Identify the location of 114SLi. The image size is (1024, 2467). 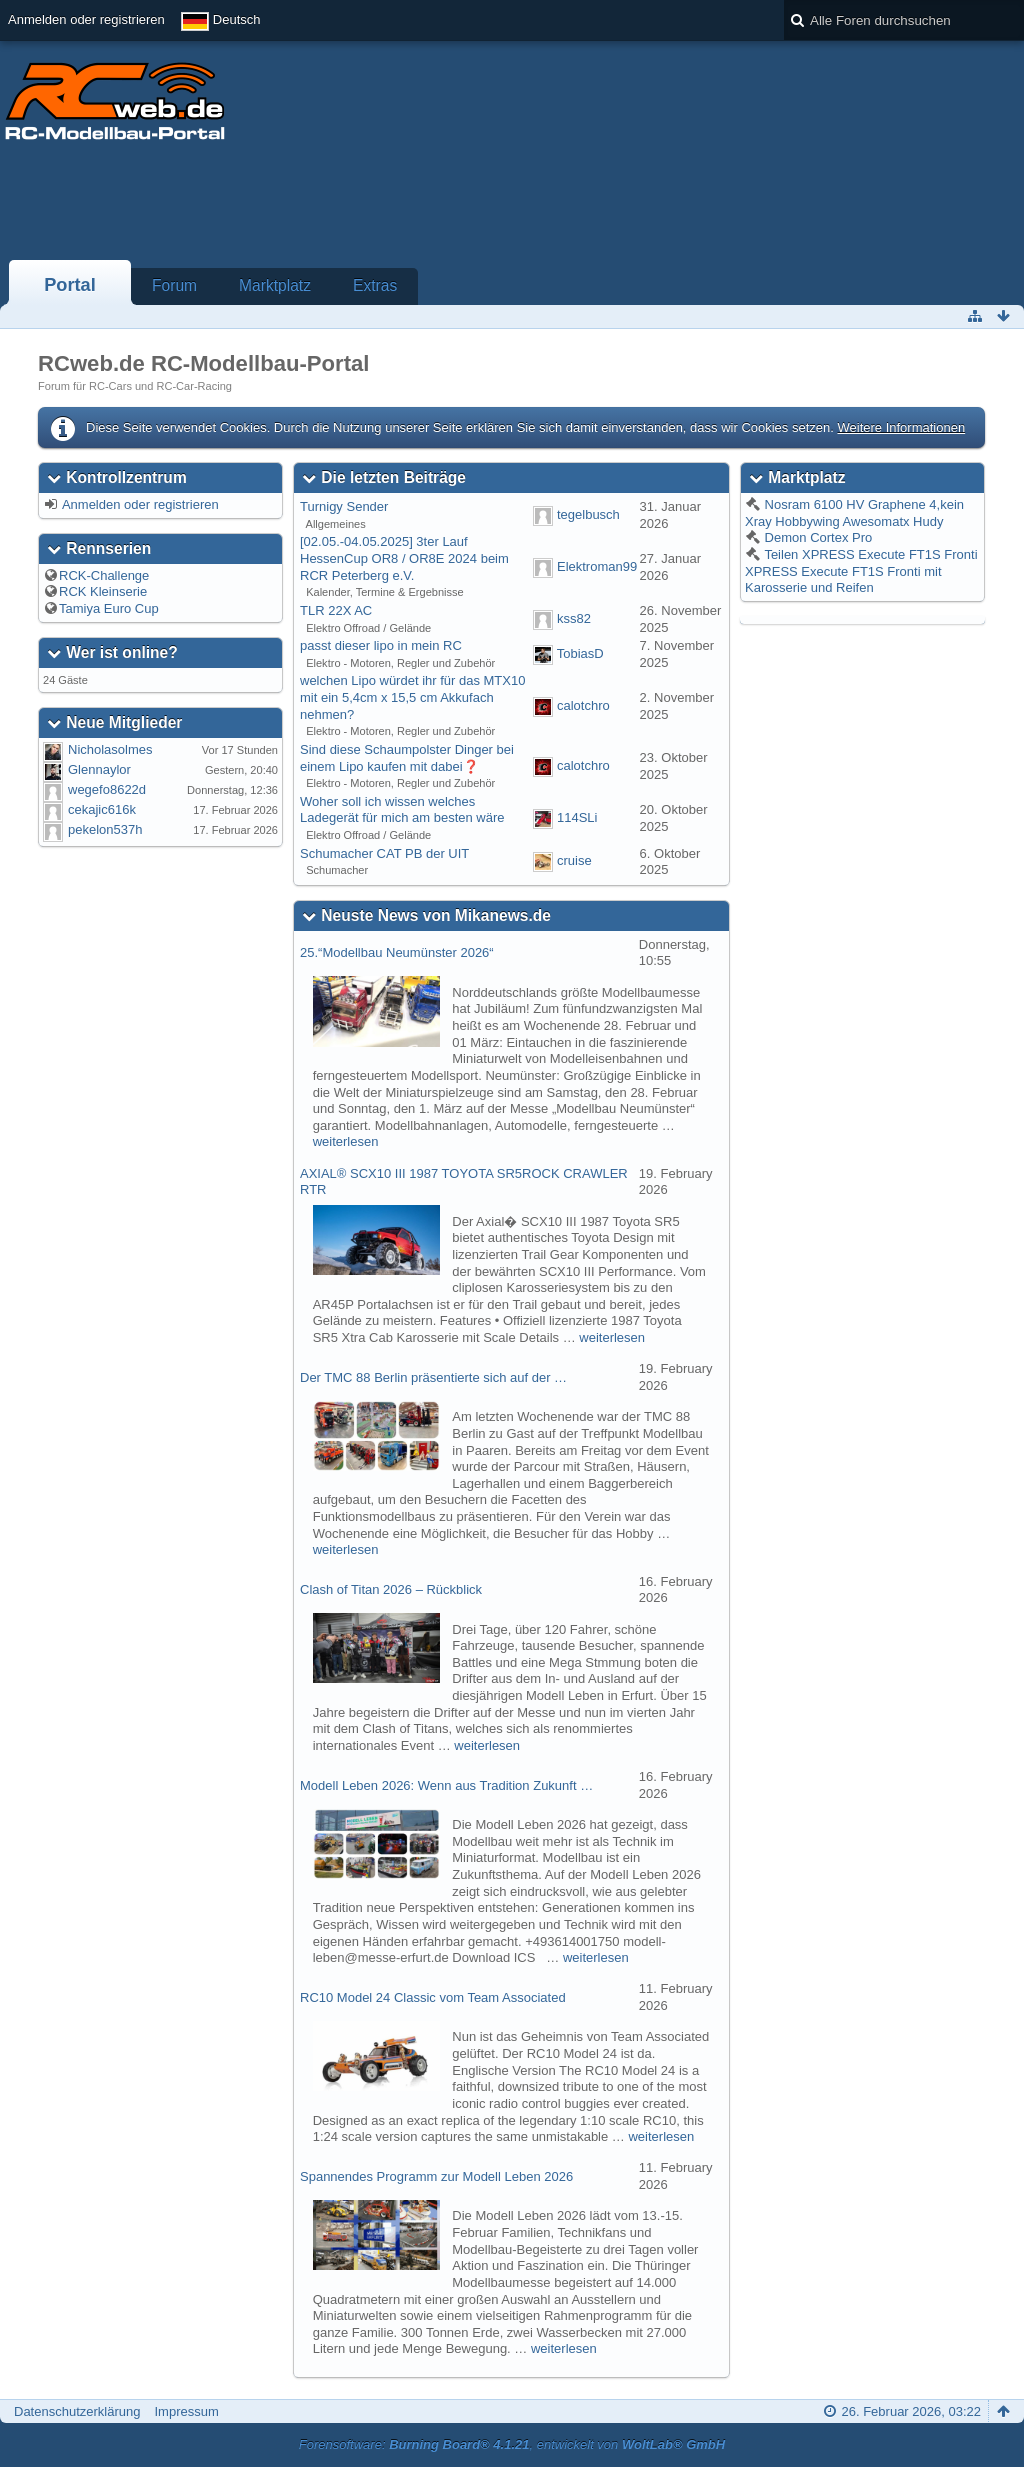
(577, 817).